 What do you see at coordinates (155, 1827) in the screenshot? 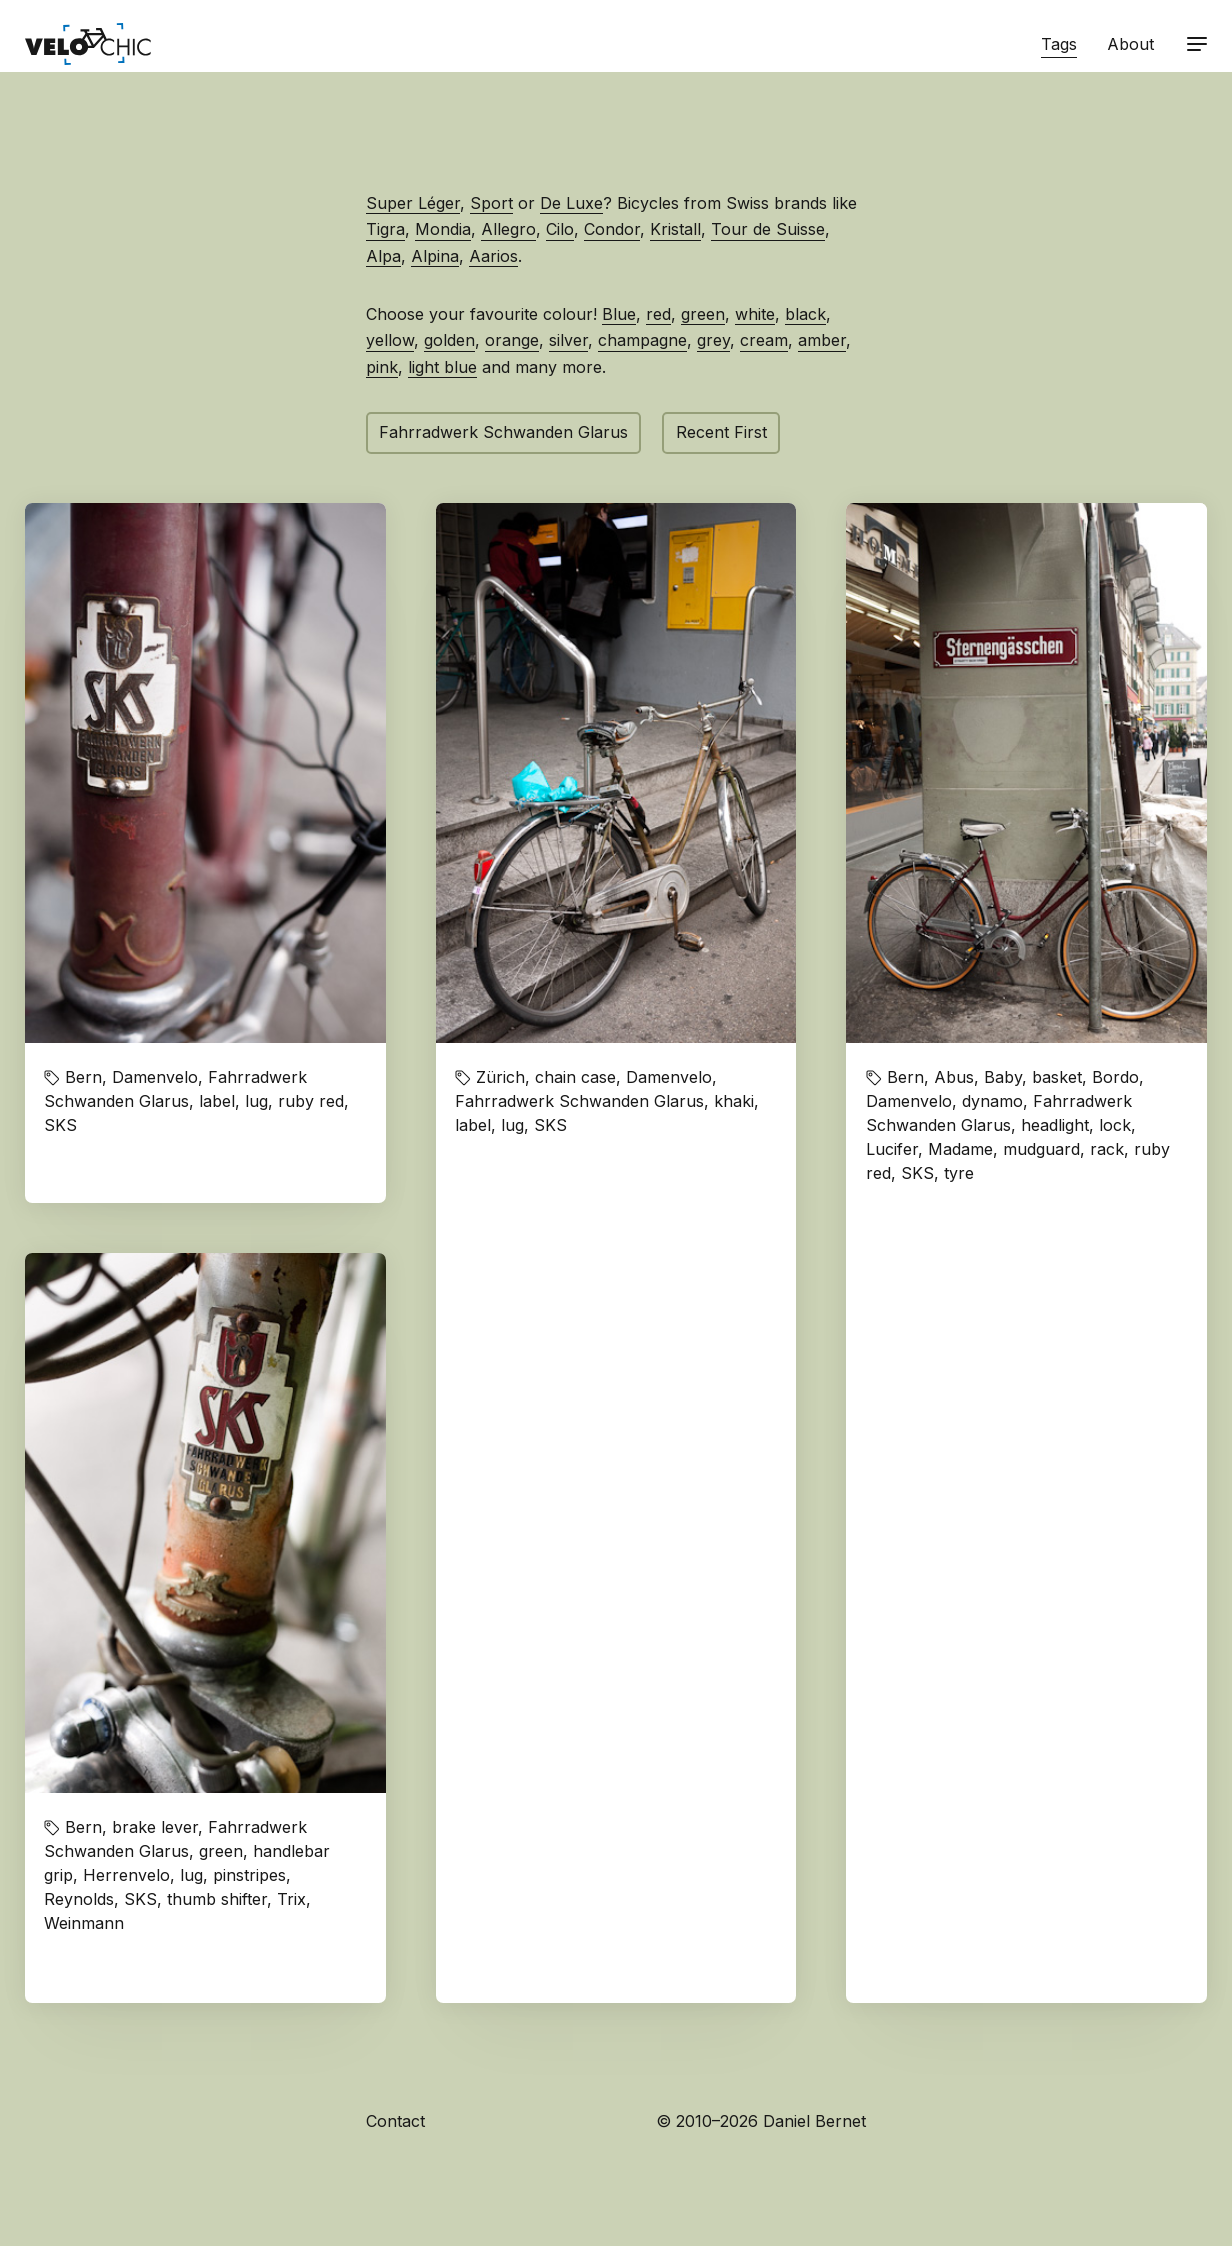
I see `brake lever` at bounding box center [155, 1827].